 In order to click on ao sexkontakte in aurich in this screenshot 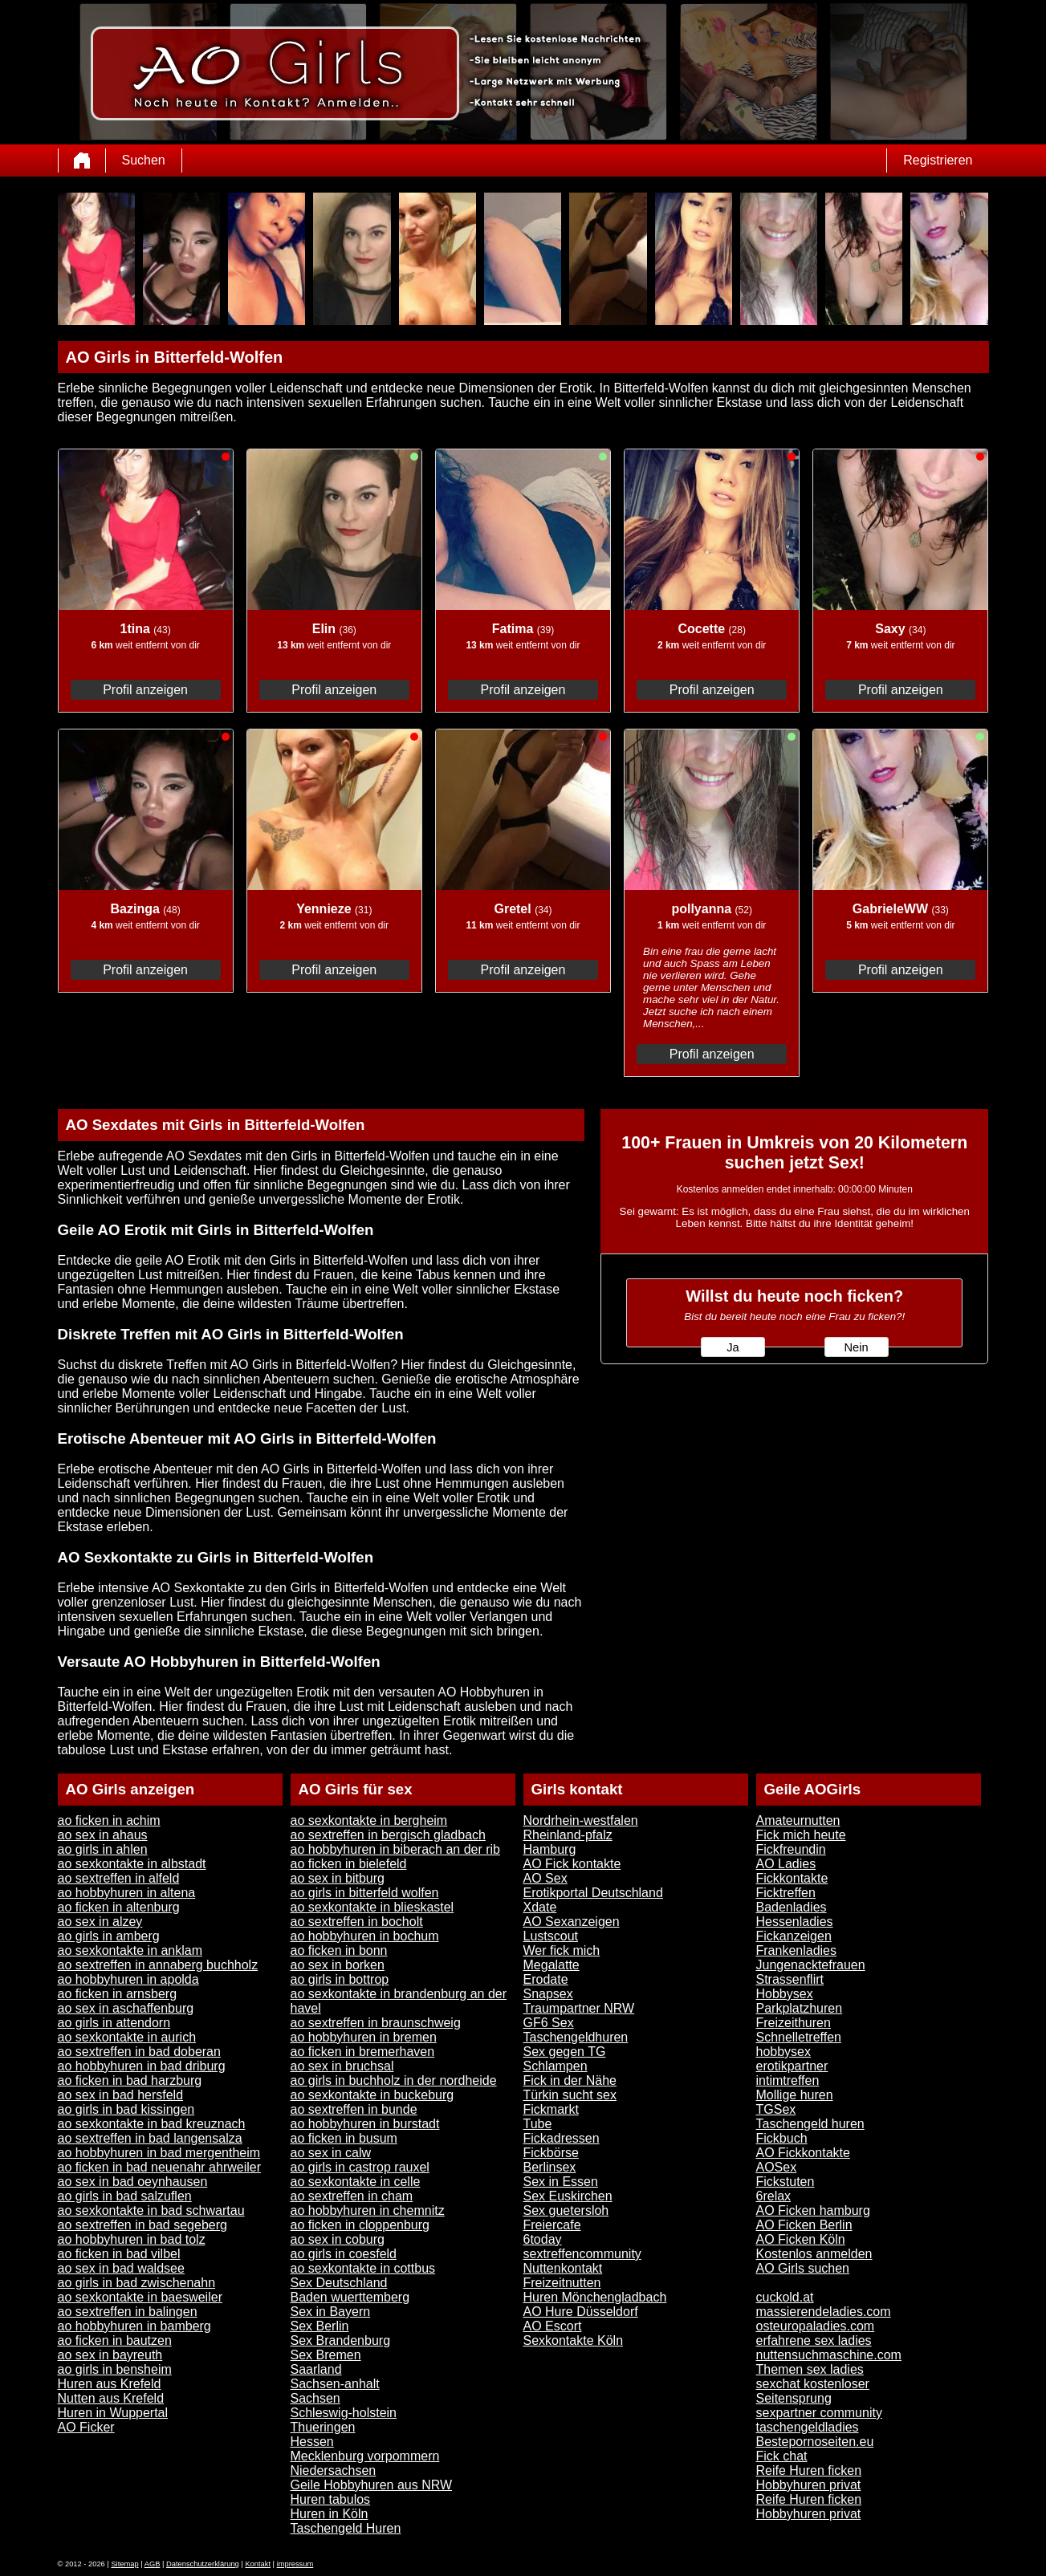, I will do `click(127, 2037)`.